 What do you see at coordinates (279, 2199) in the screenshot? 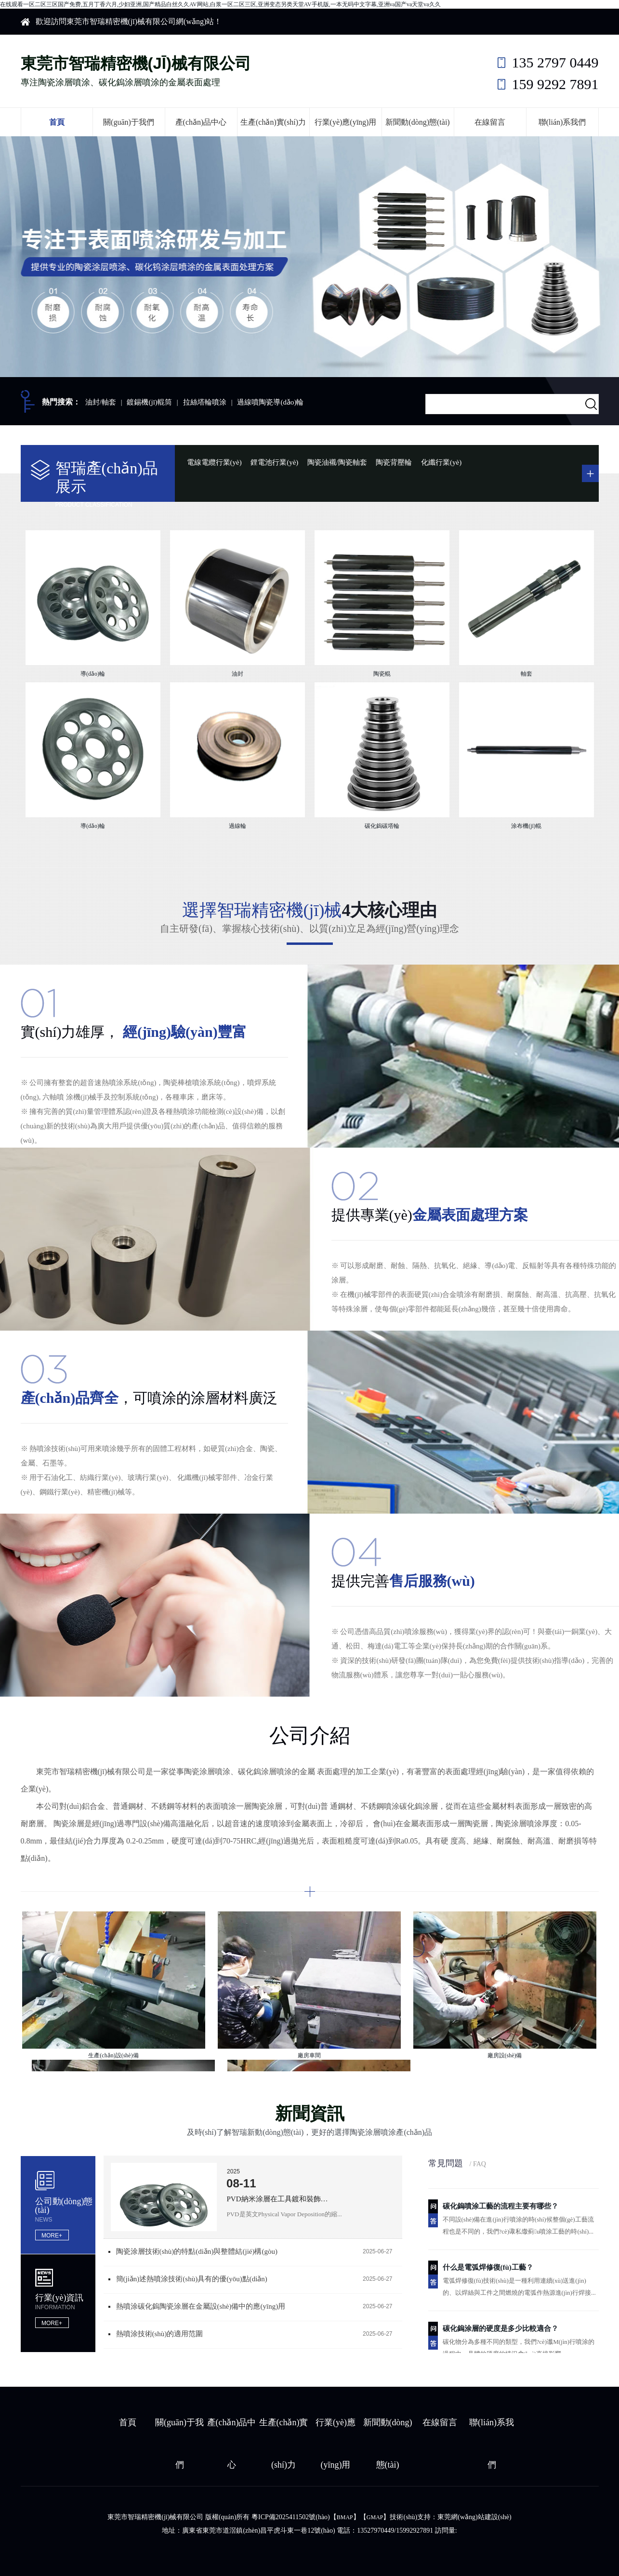
I see `PVD納米涂層在工具鍍和裝飾鍍的區(qū)別` at bounding box center [279, 2199].